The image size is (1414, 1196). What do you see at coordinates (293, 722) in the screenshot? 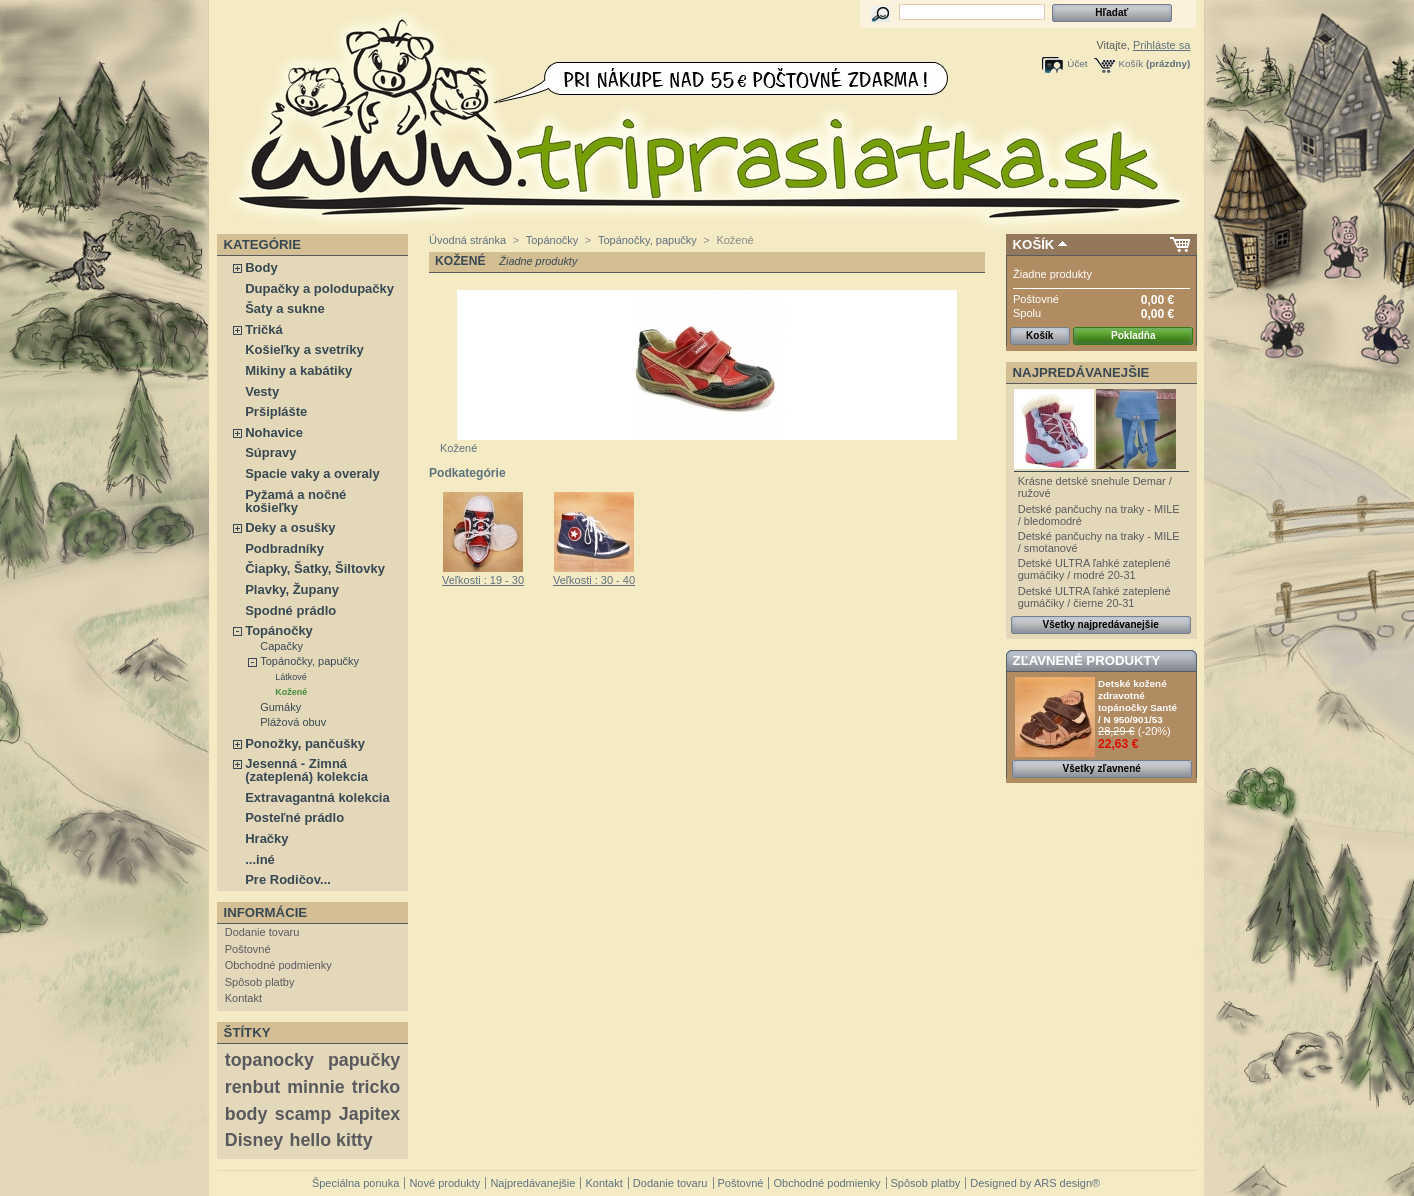
I see `Plážová obuv` at bounding box center [293, 722].